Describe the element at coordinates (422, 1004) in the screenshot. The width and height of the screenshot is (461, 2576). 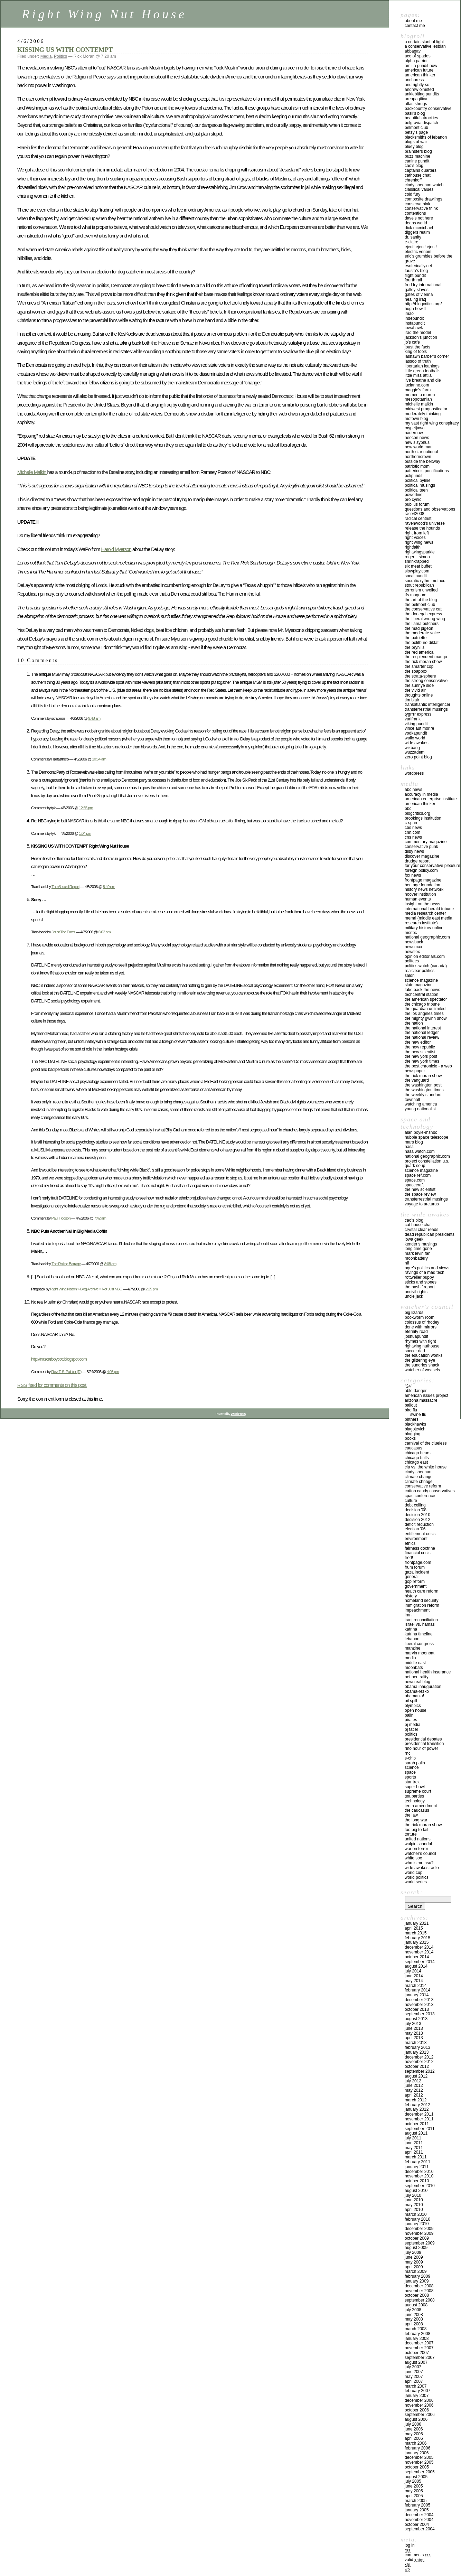
I see `THE CHICAGO TRIBUNE` at that location.